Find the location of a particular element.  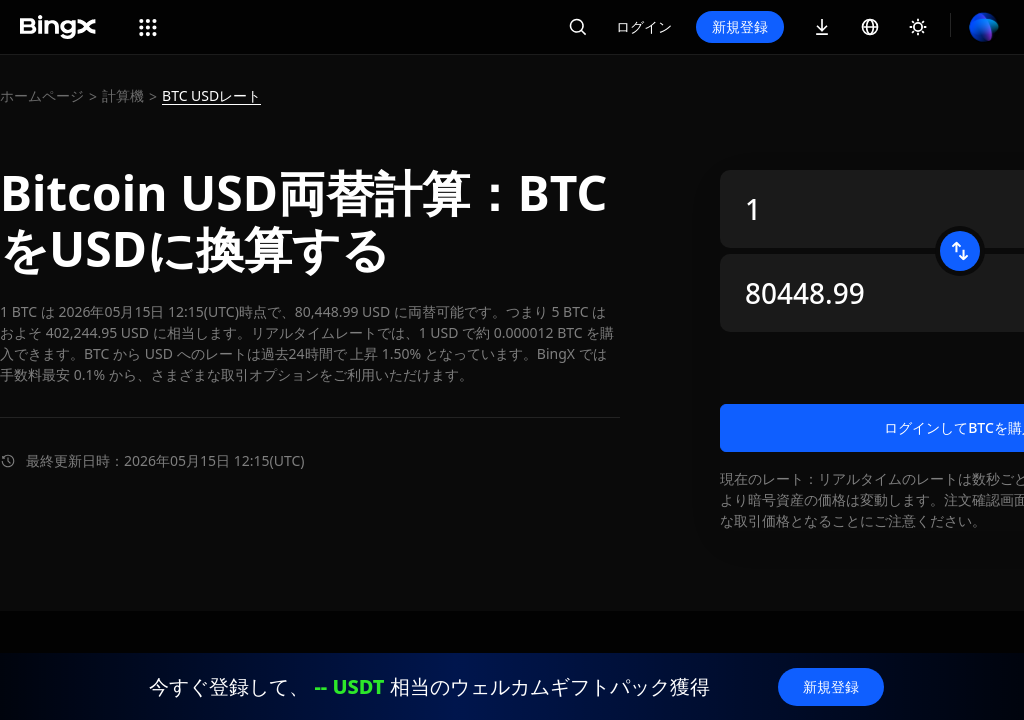

計算機 [link] is located at coordinates (123, 95).